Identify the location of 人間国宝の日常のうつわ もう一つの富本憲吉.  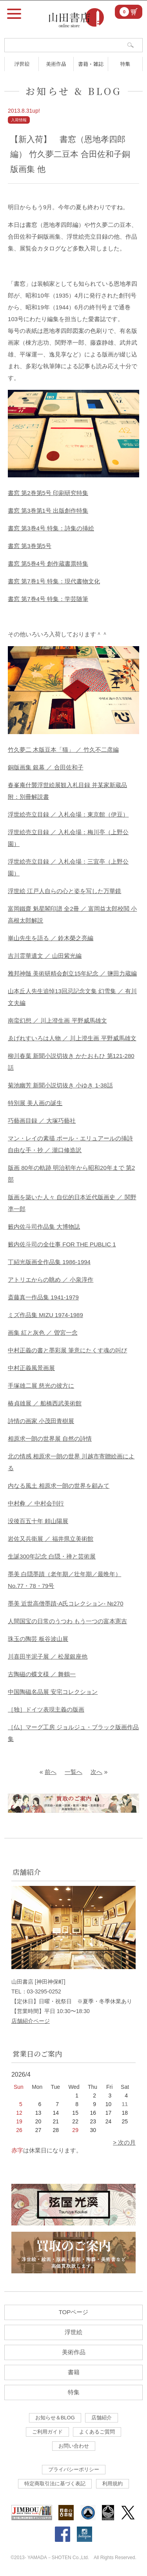
(67, 1621).